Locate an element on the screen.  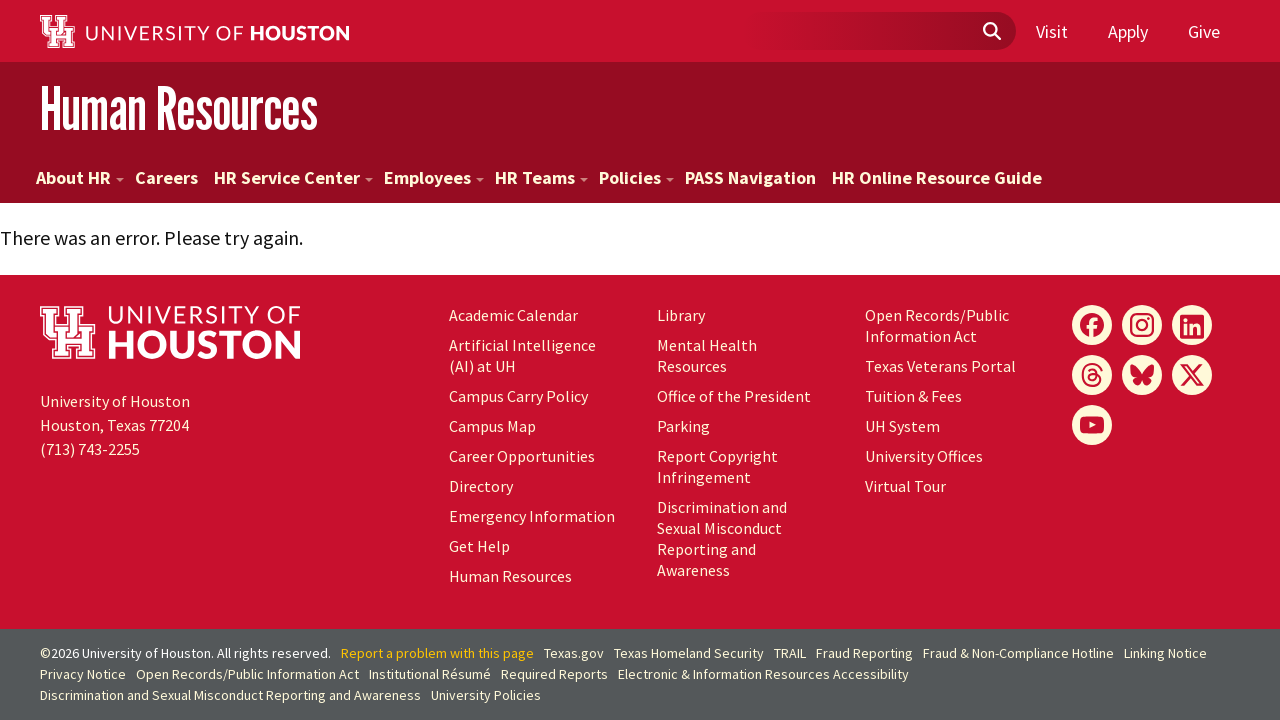
Tuition & Fees is located at coordinates (913, 396).